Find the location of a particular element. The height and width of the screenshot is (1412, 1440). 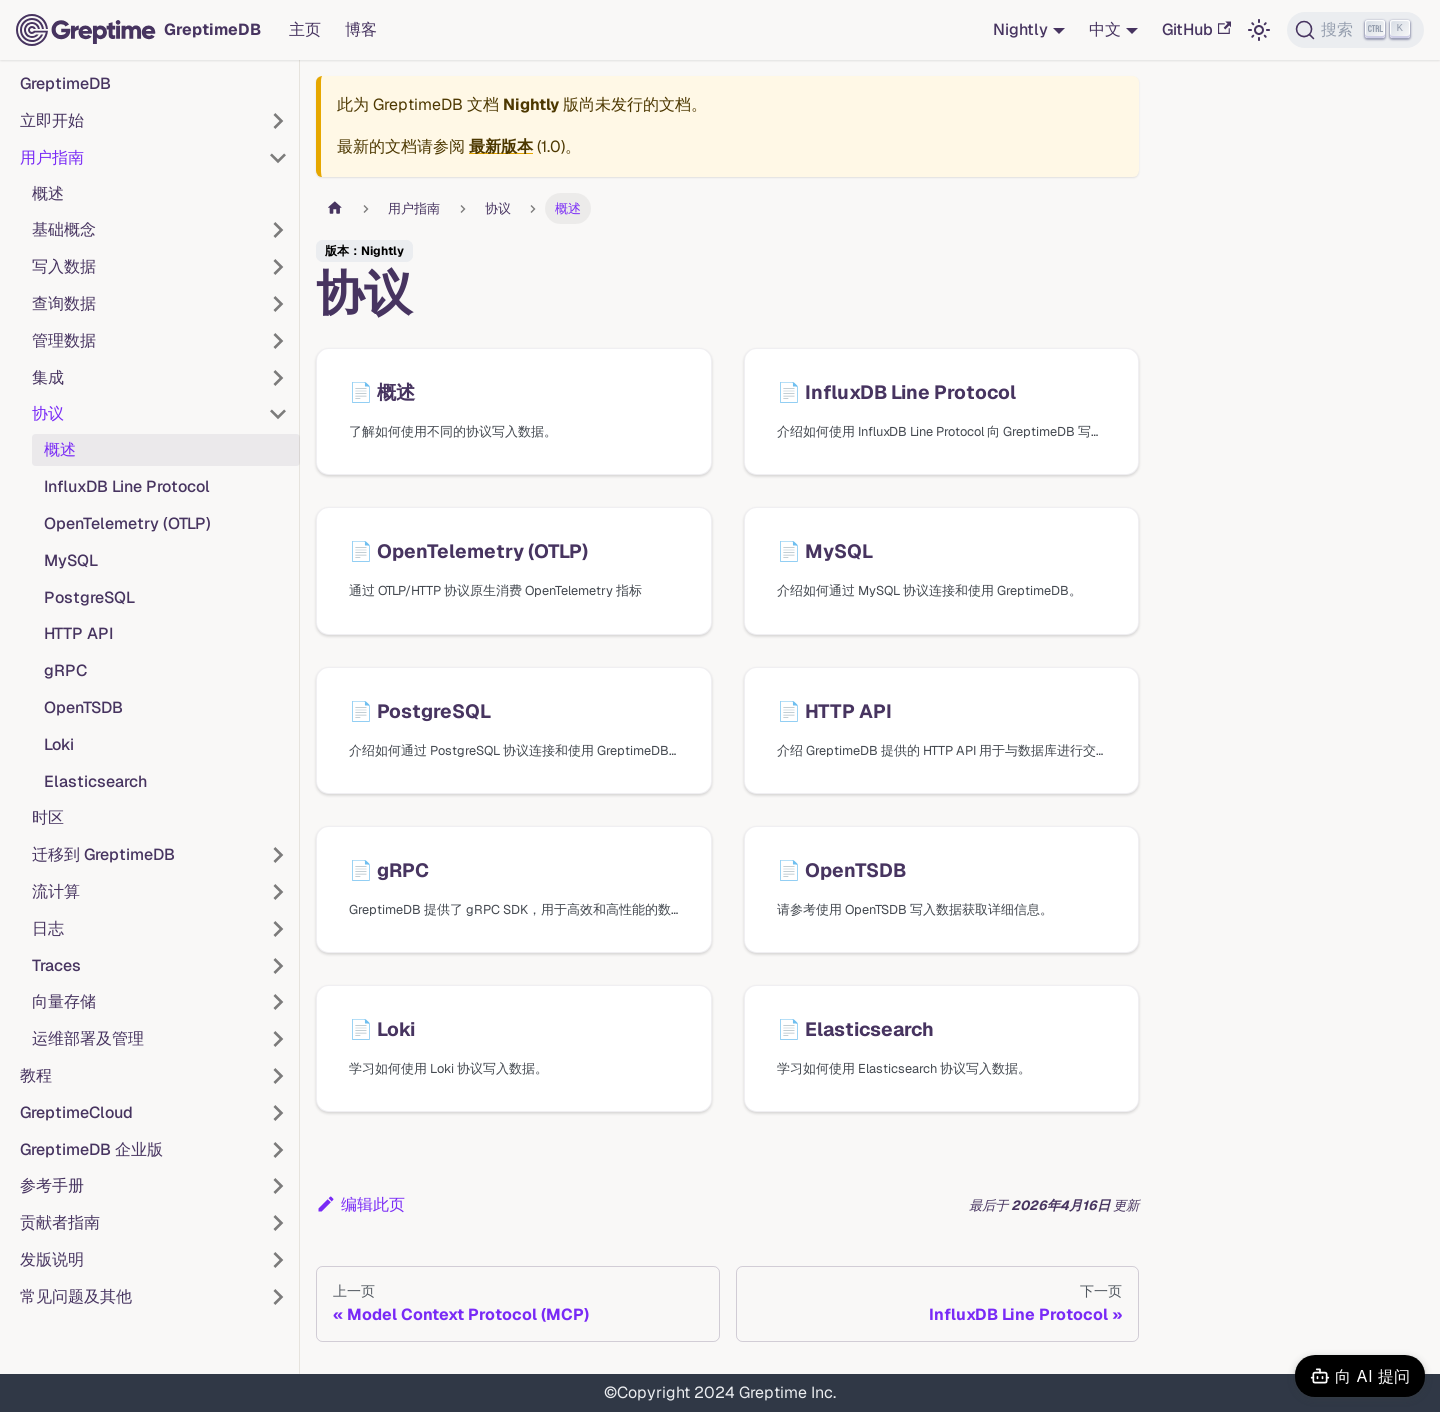

Nightly [button] is located at coordinates (1020, 29).